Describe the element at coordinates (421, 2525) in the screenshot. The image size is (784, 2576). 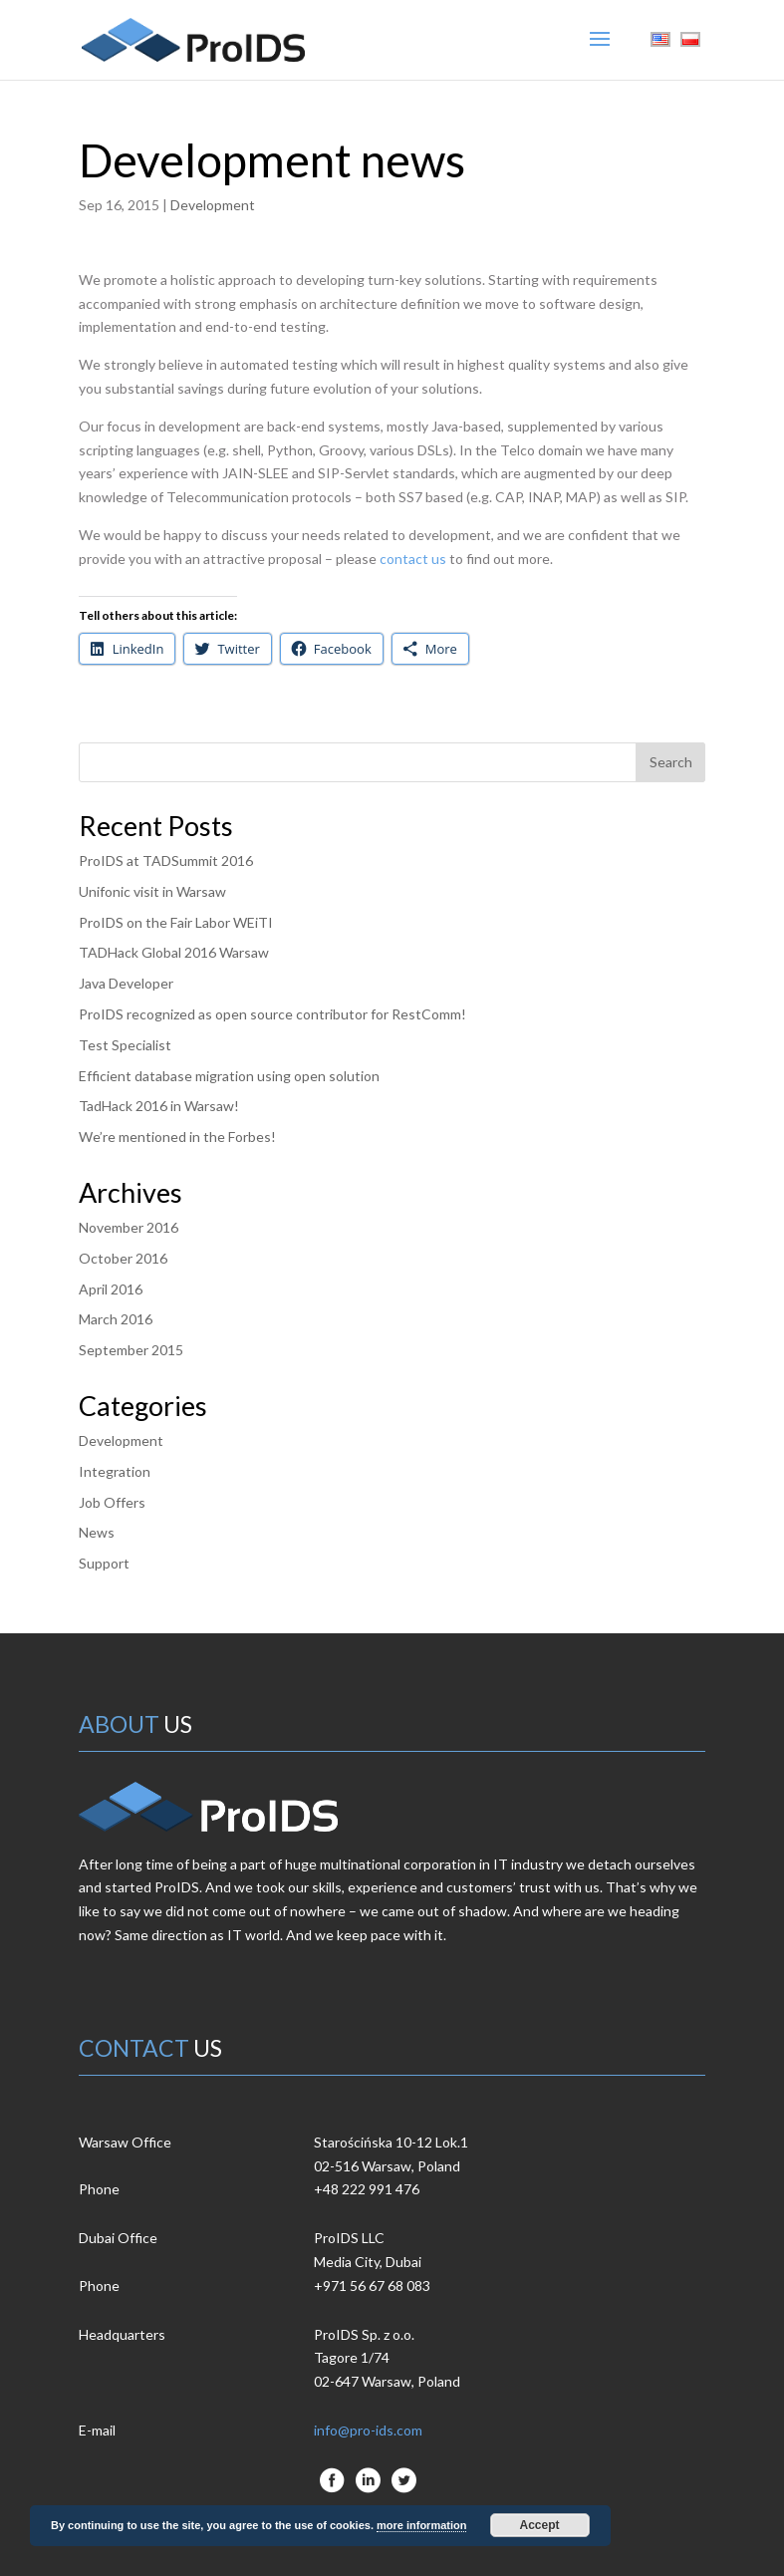
I see `more information` at that location.